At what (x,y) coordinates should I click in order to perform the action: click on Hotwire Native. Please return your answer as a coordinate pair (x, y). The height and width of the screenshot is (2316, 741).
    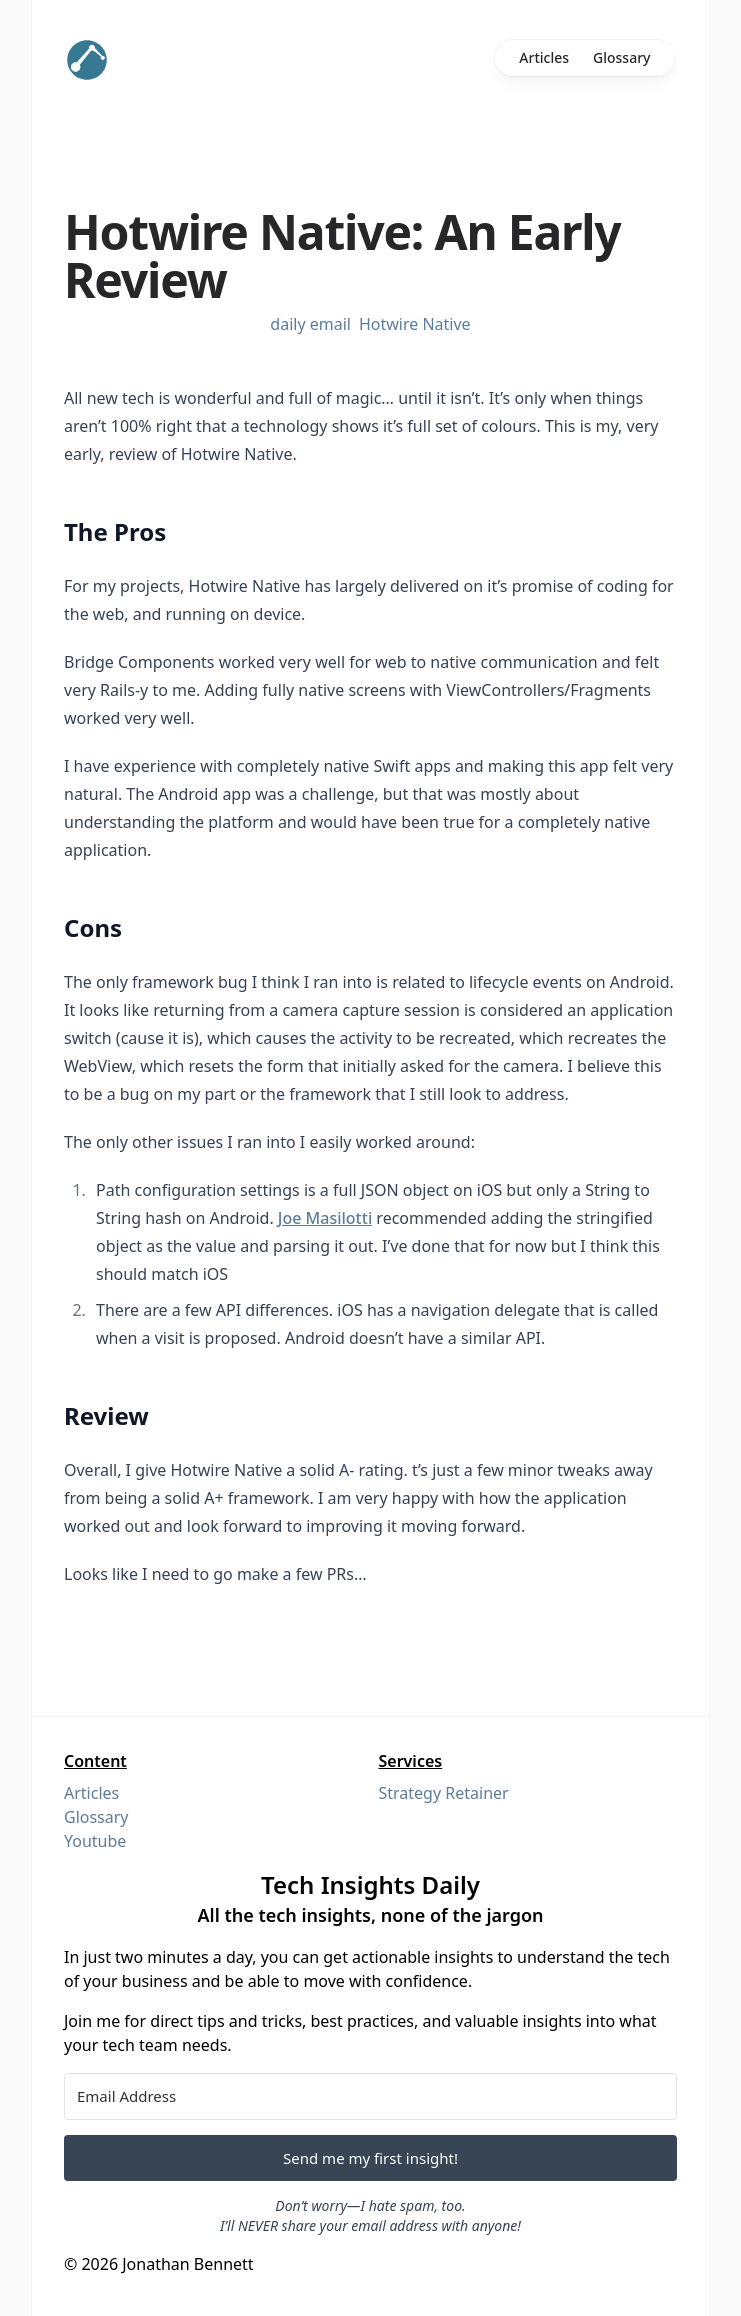
    Looking at the image, I should click on (415, 324).